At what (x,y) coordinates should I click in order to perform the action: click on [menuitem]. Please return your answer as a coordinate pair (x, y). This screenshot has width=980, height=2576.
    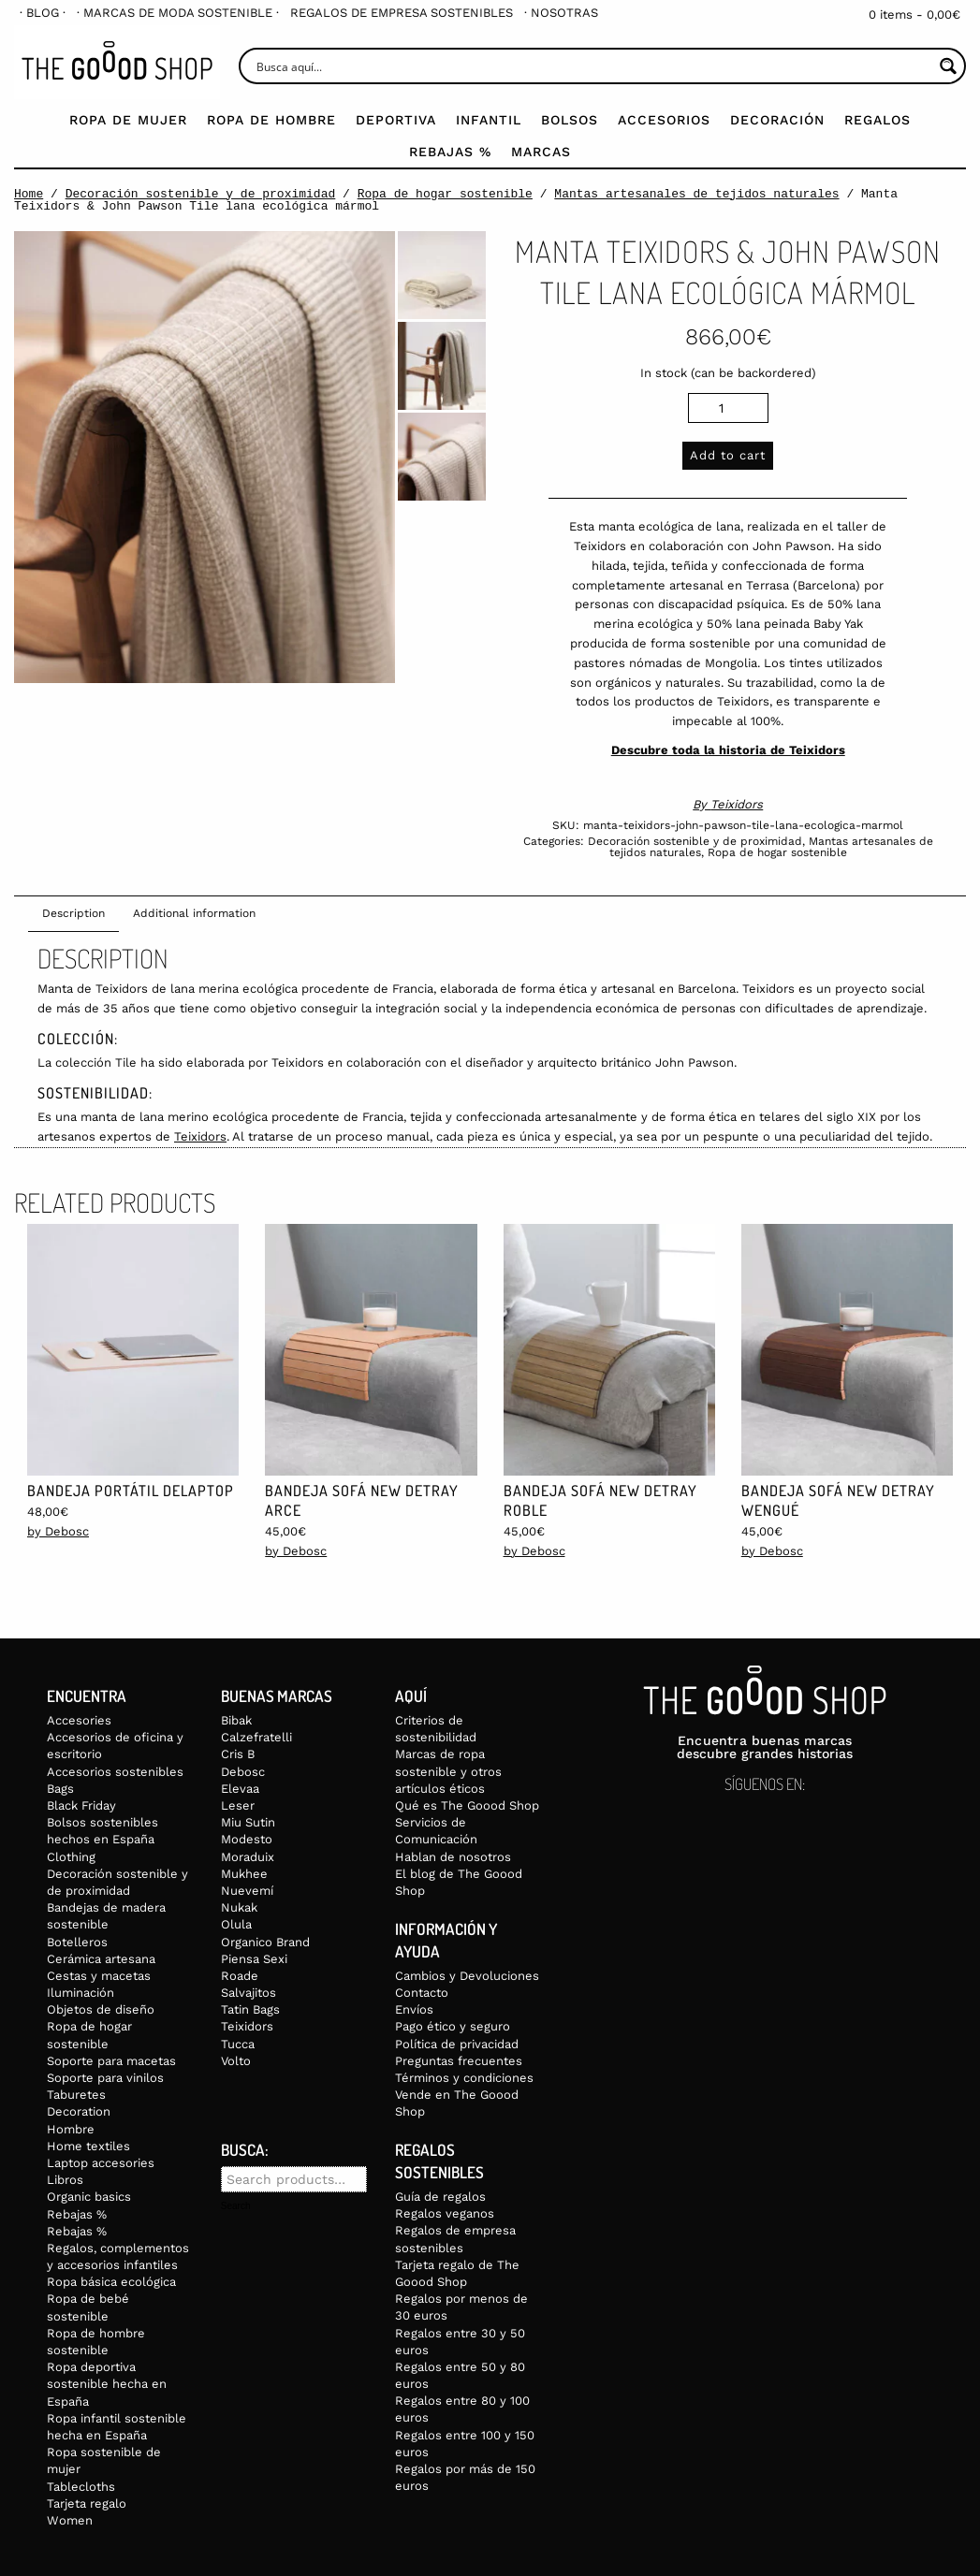
    Looking at the image, I should click on (42, 12).